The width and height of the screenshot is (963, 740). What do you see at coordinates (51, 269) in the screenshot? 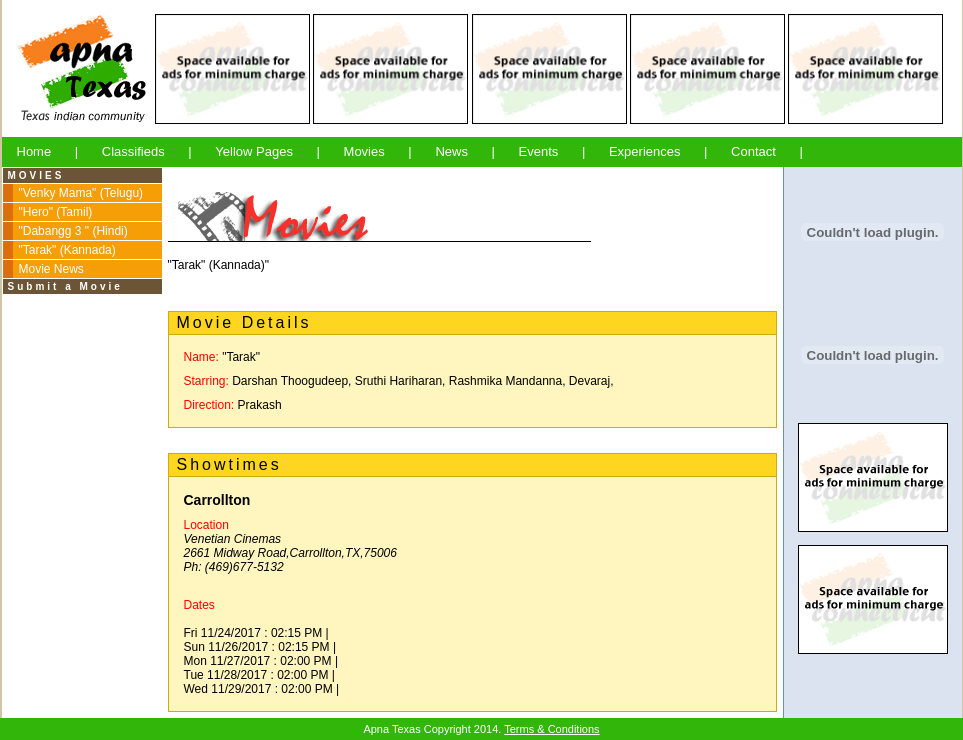
I see `Movie News` at bounding box center [51, 269].